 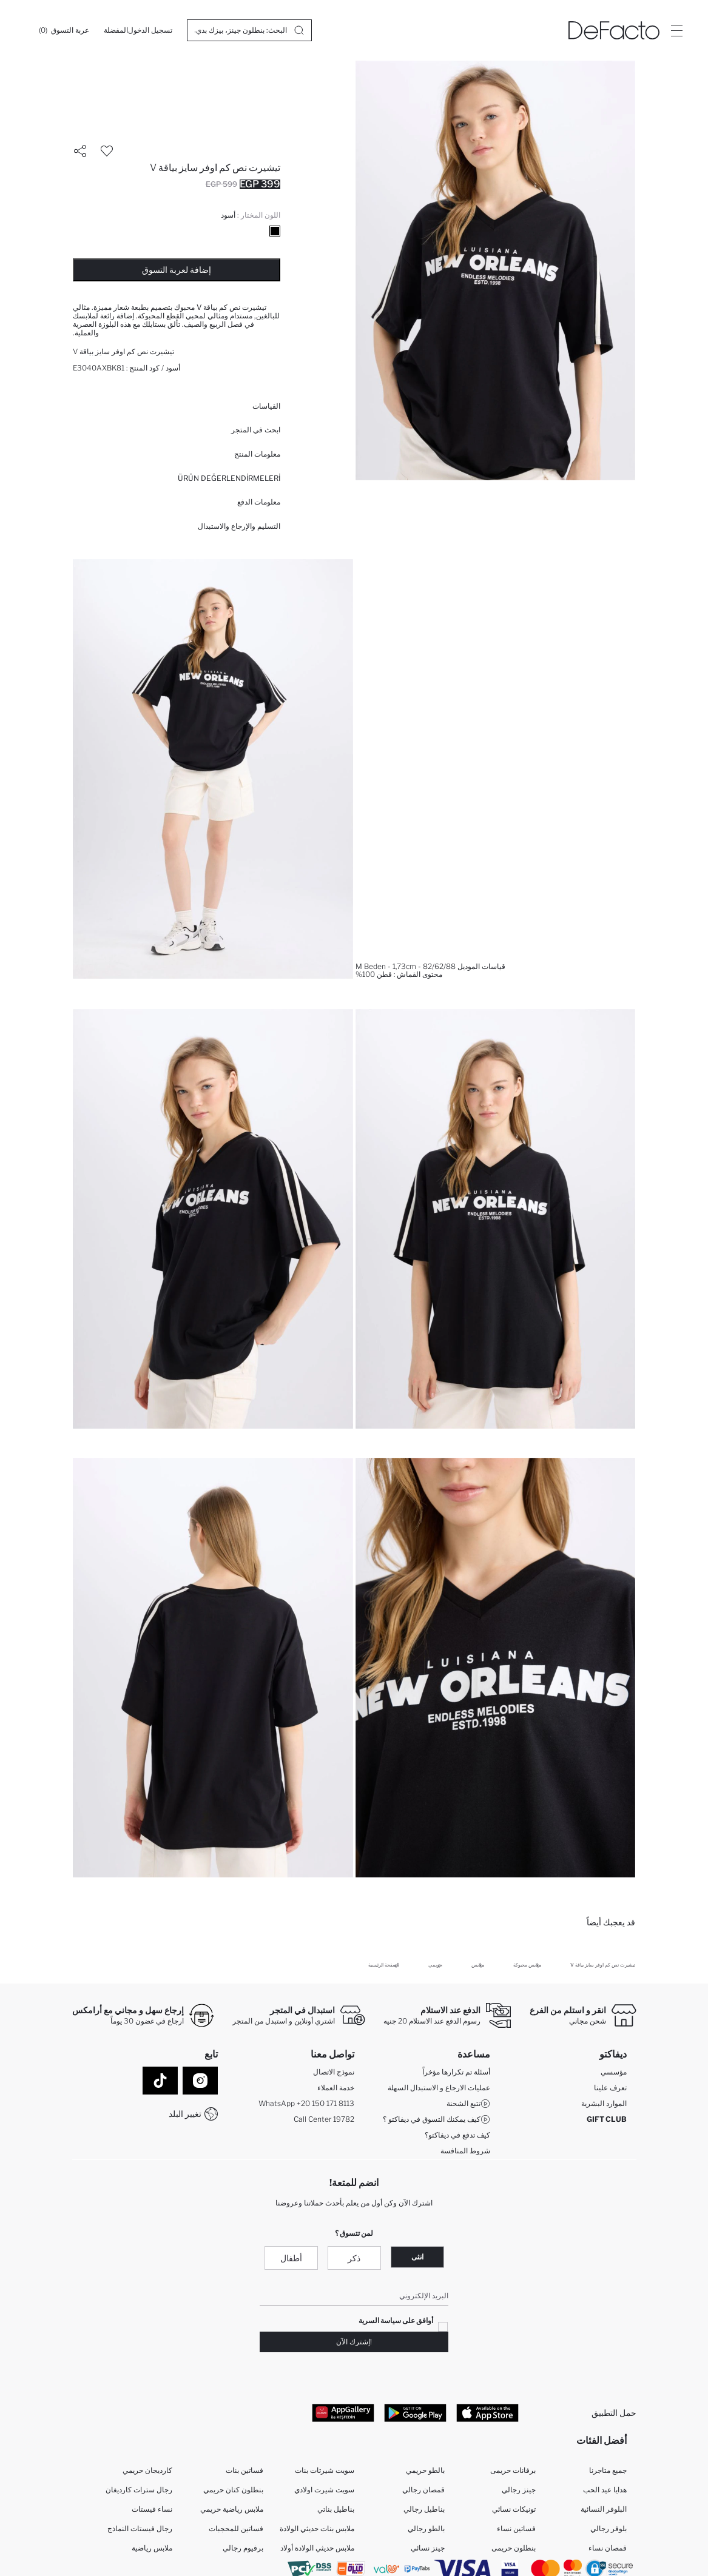 What do you see at coordinates (333, 2071) in the screenshot?
I see `نموذج الاتصال` at bounding box center [333, 2071].